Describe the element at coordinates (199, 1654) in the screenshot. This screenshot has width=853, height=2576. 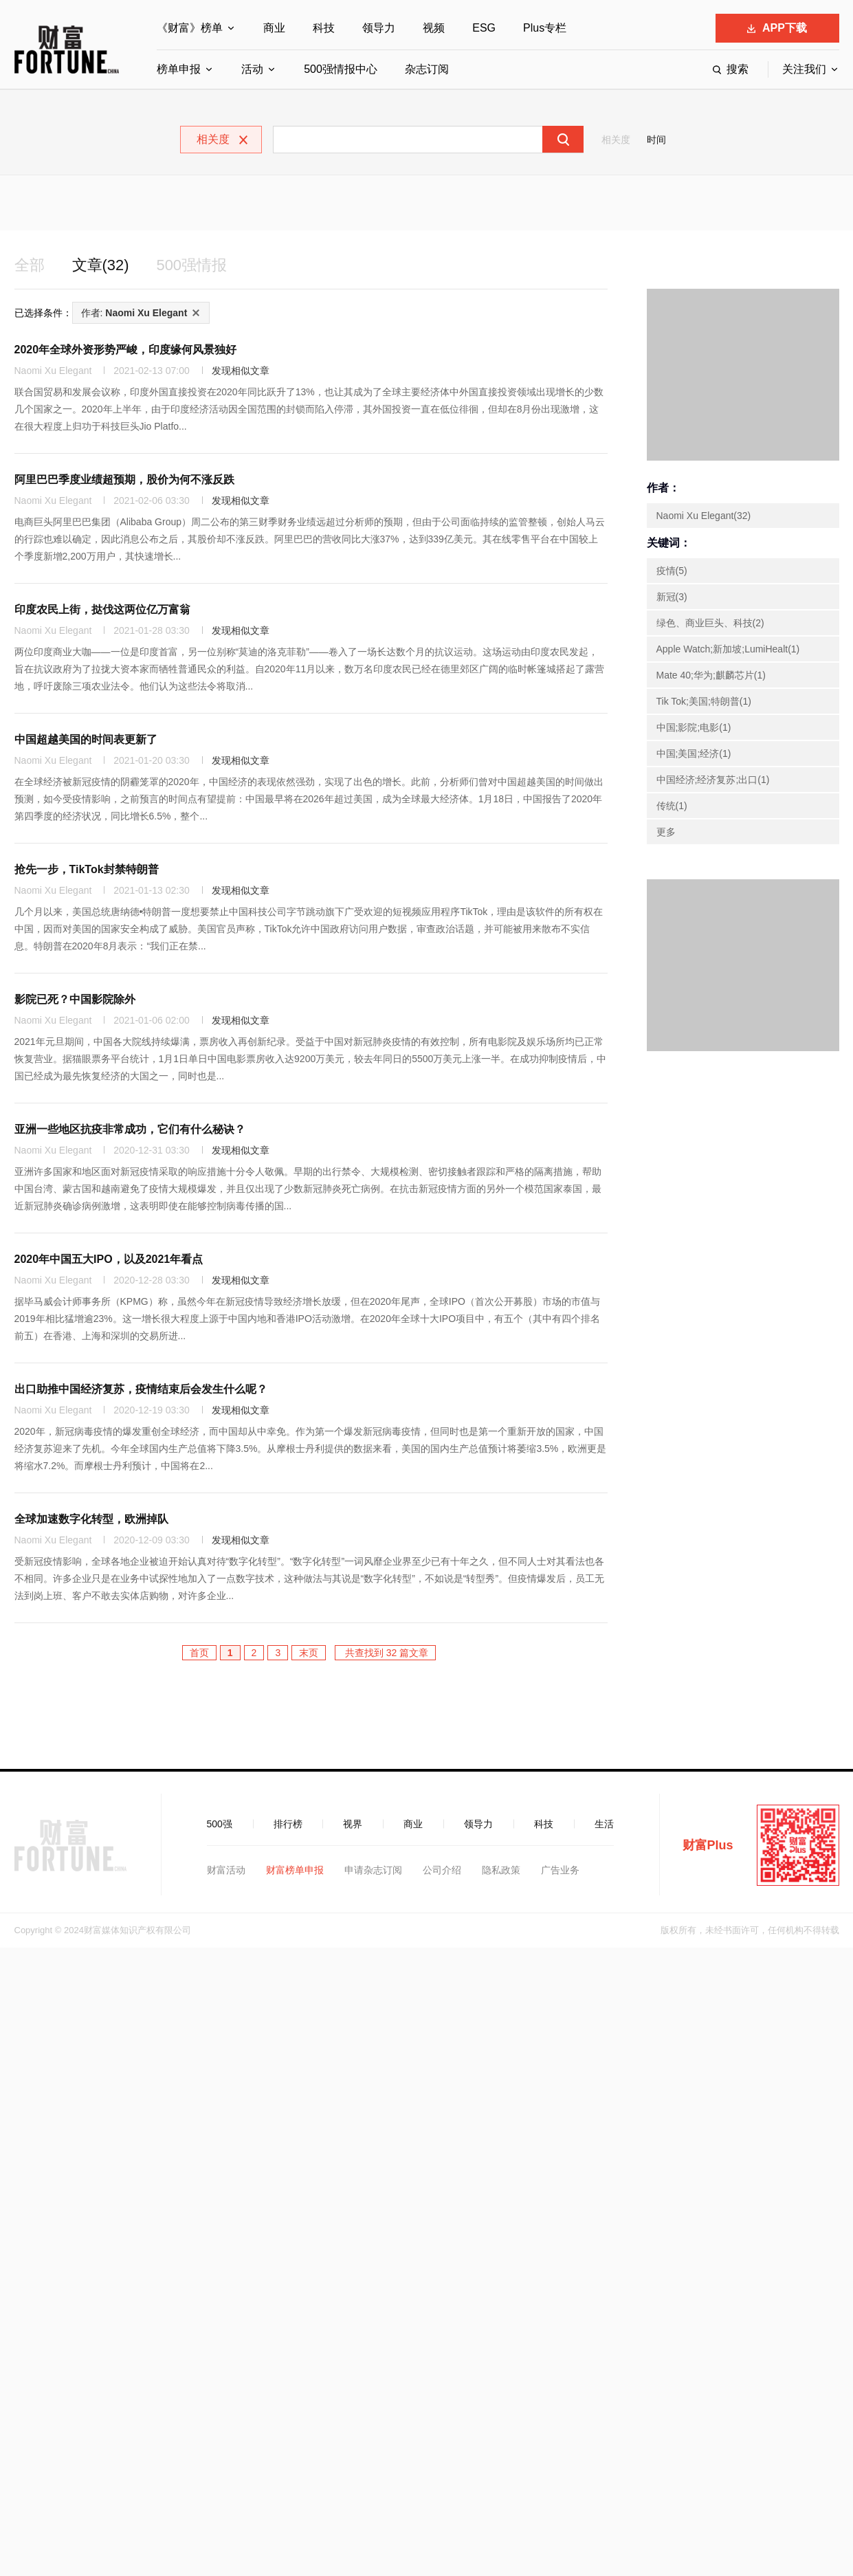
I see `首页` at that location.